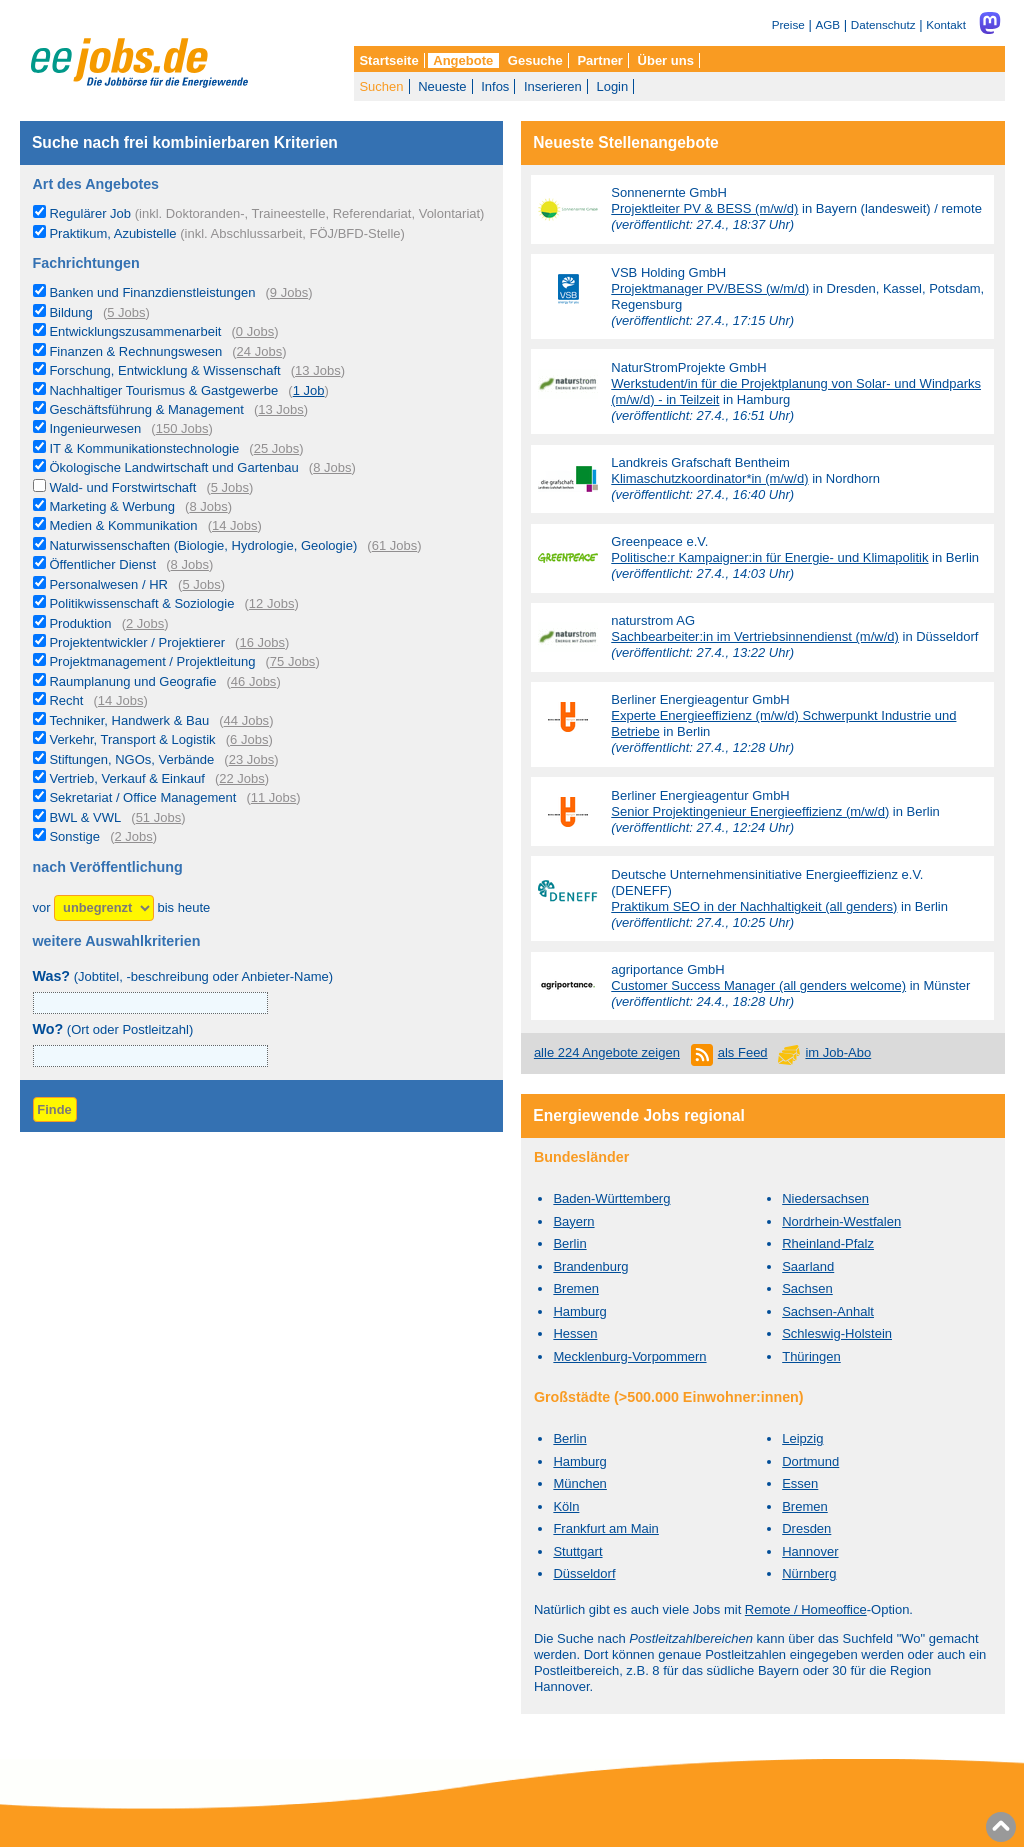 The width and height of the screenshot is (1024, 1847). I want to click on Bayern, so click(573, 1221).